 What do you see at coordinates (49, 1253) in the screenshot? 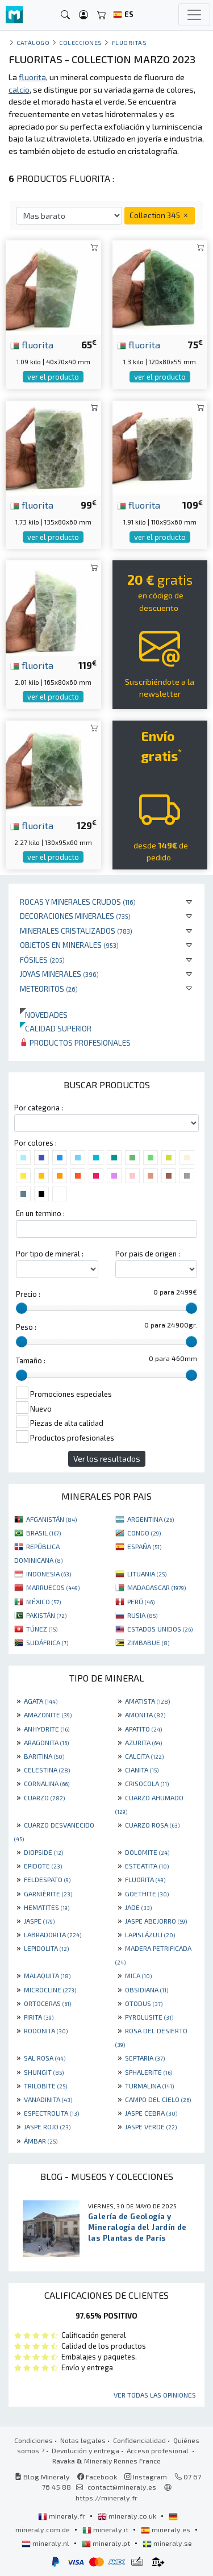
I see `Por tipo de mineral :` at bounding box center [49, 1253].